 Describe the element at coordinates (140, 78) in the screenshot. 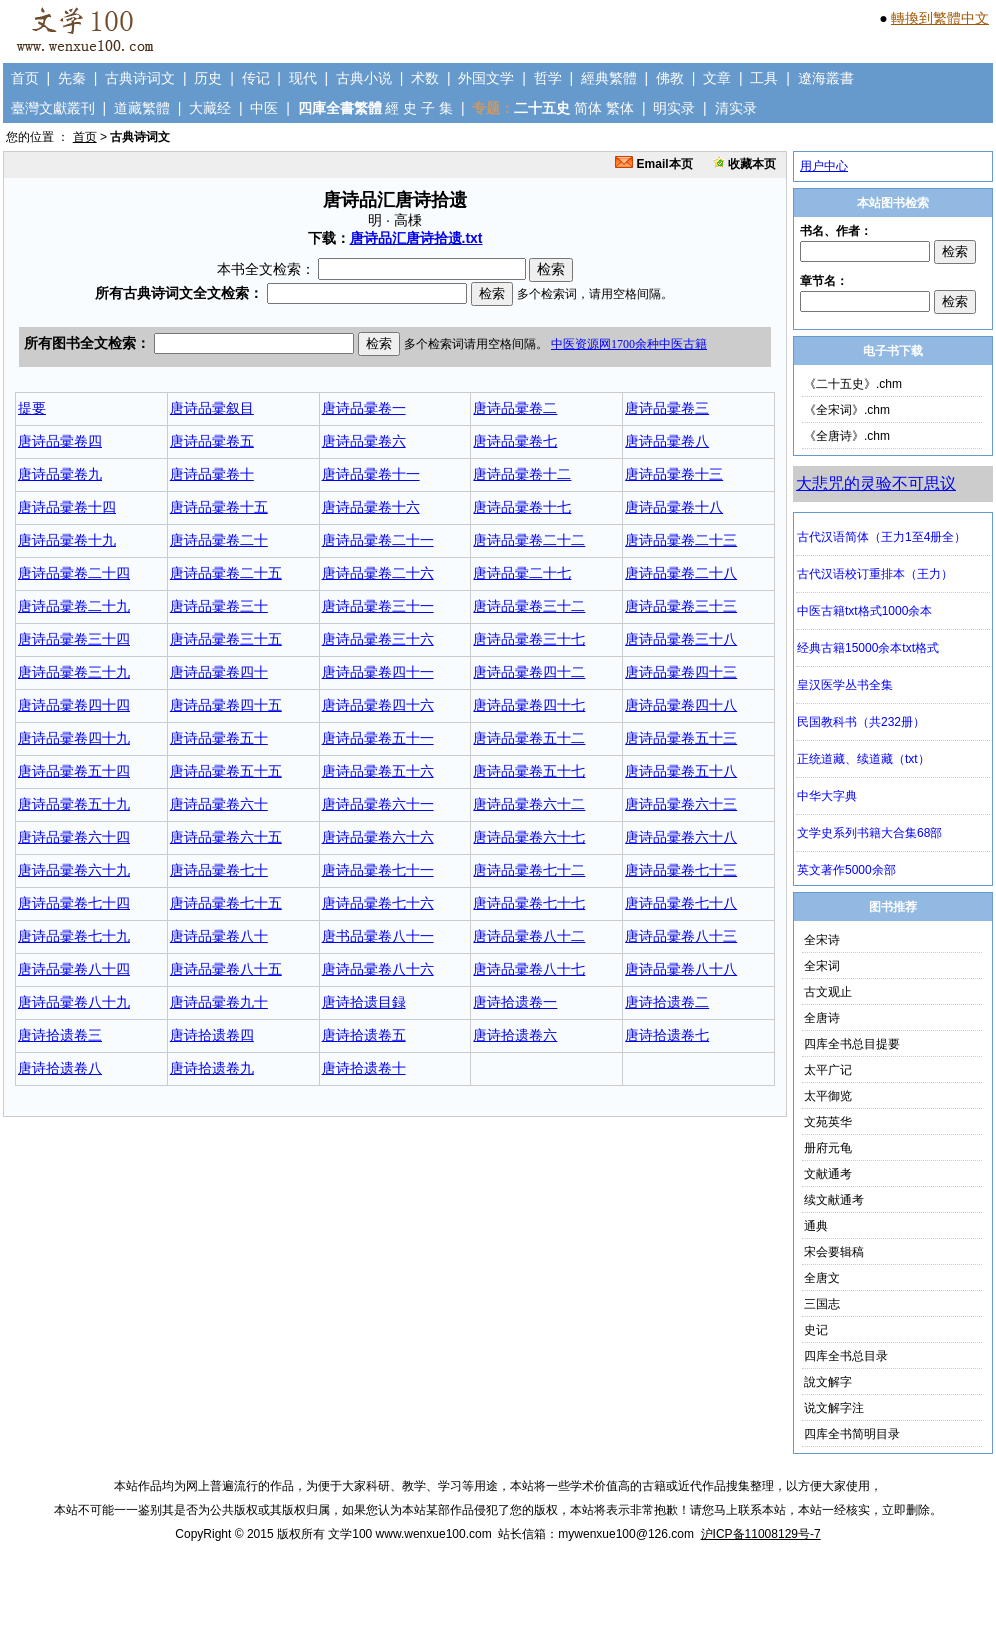

I see `古典诗词文` at that location.